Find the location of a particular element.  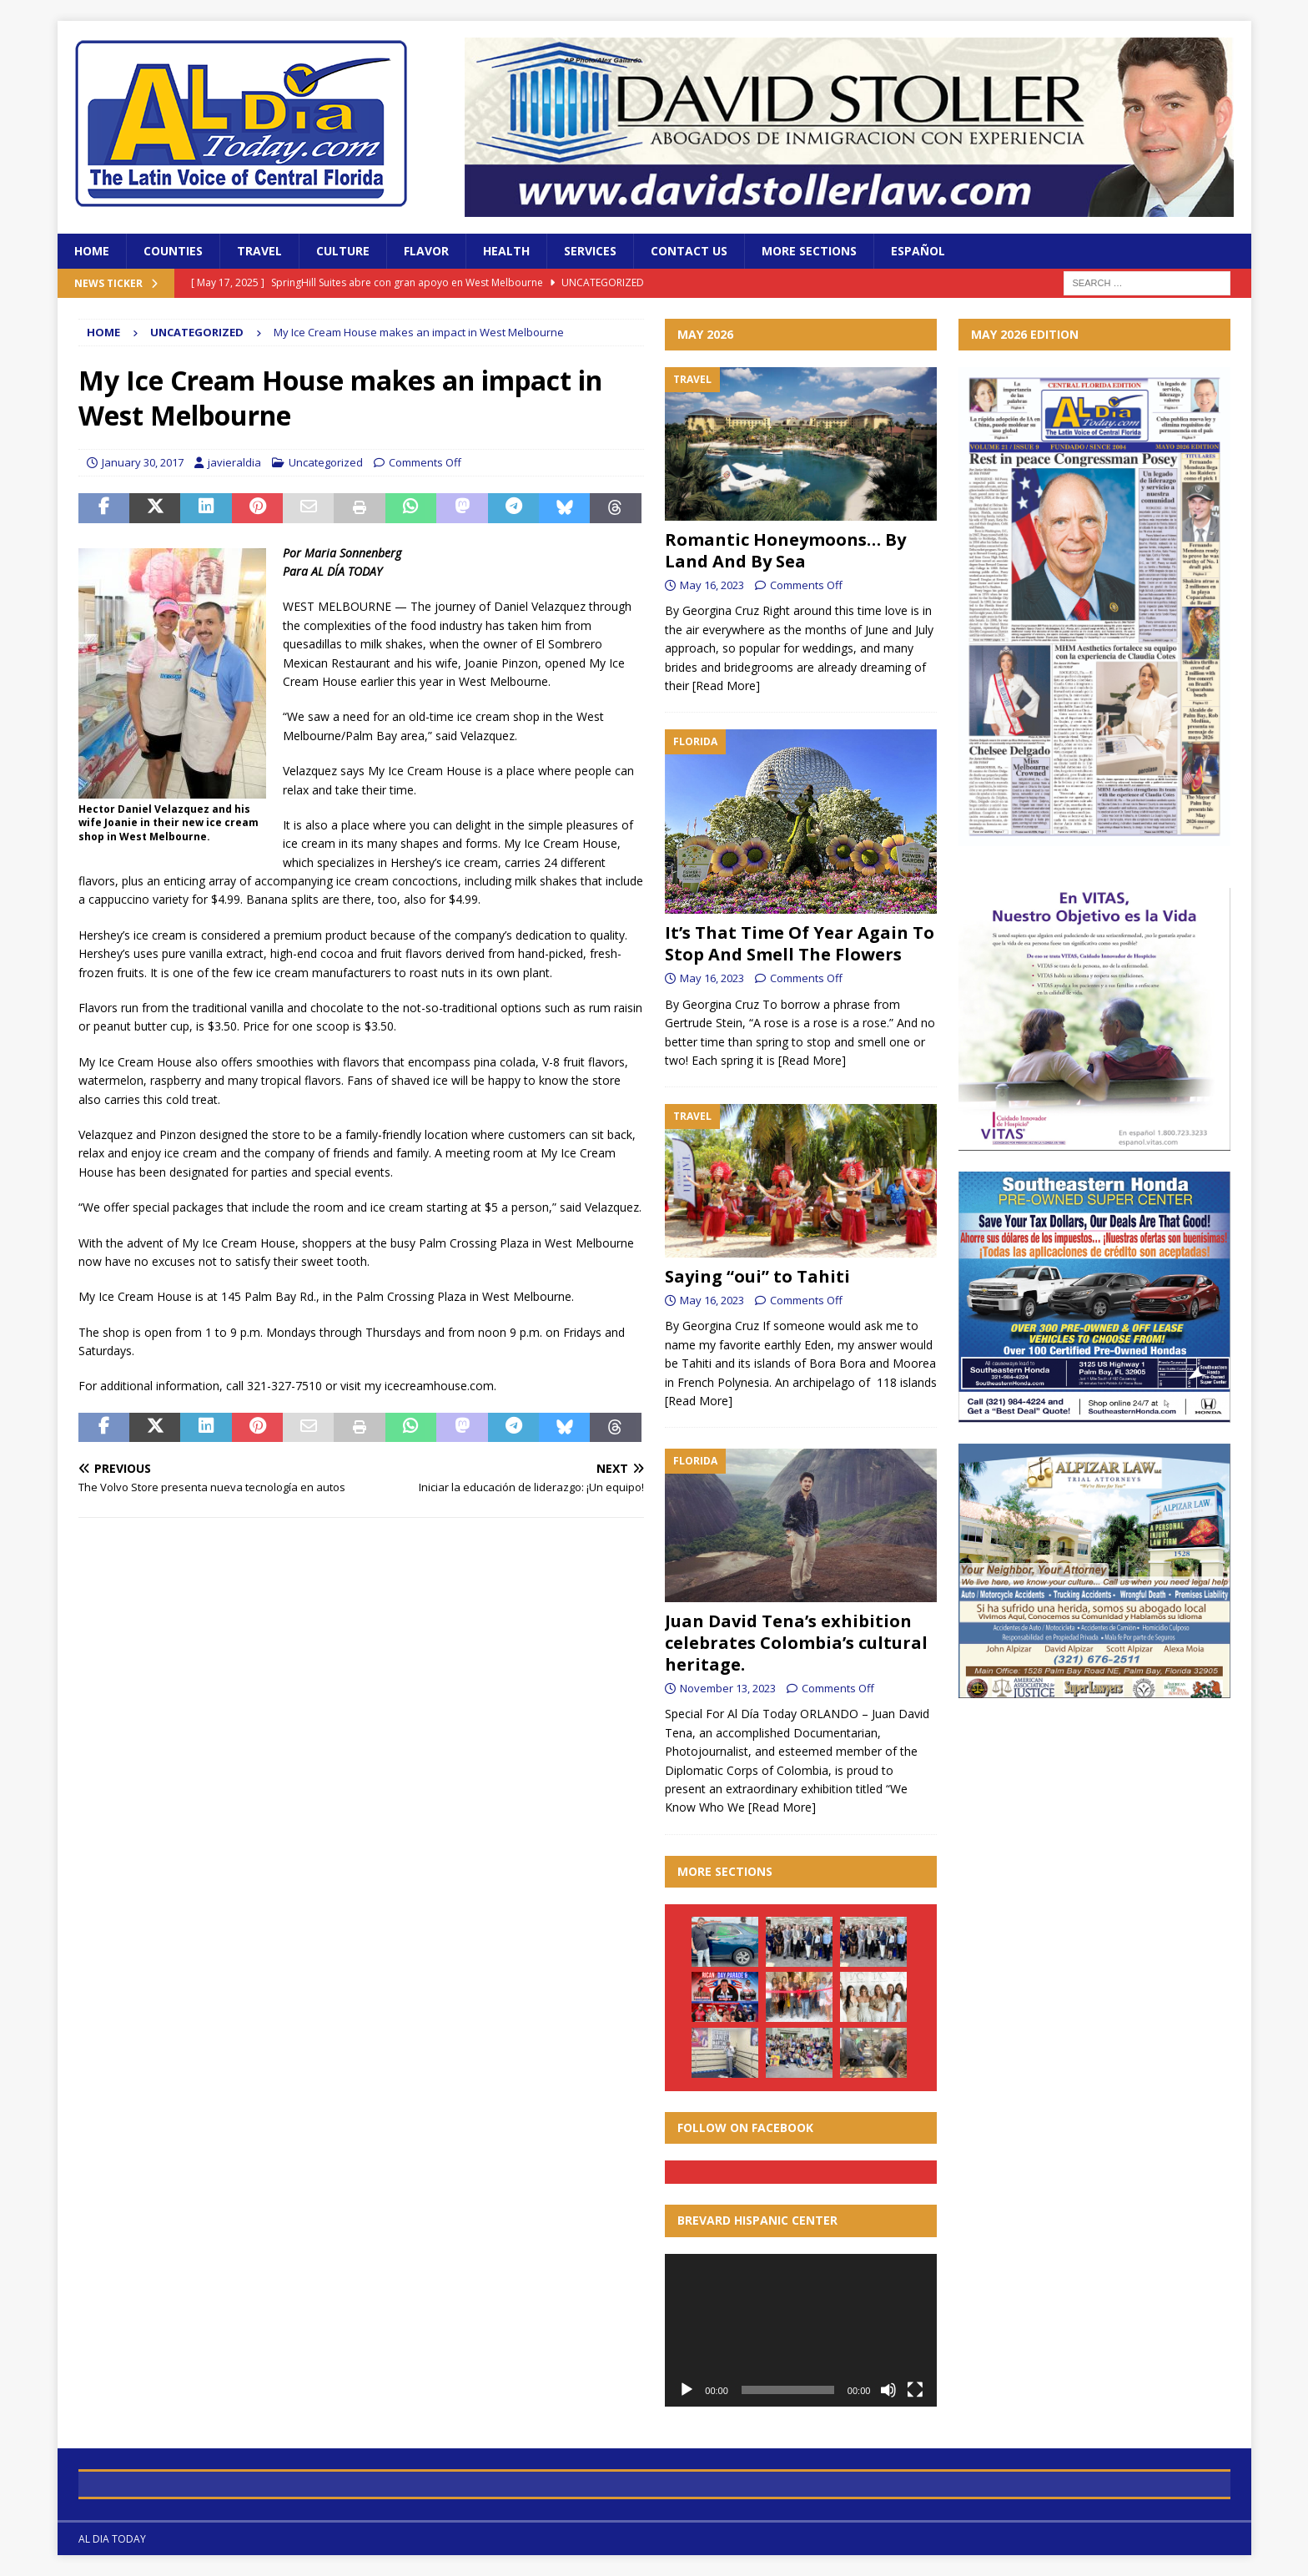

Uncategorized is located at coordinates (326, 462).